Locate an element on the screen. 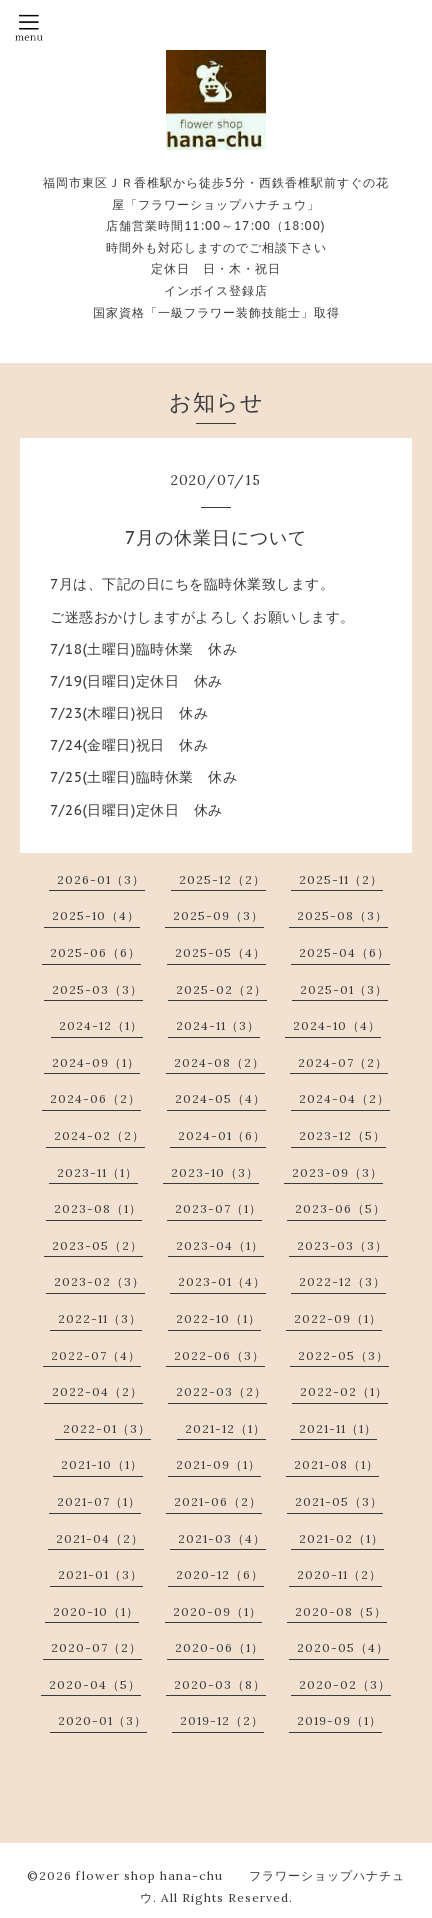 This screenshot has height=1918, width=432. 2025-06（6） is located at coordinates (95, 952).